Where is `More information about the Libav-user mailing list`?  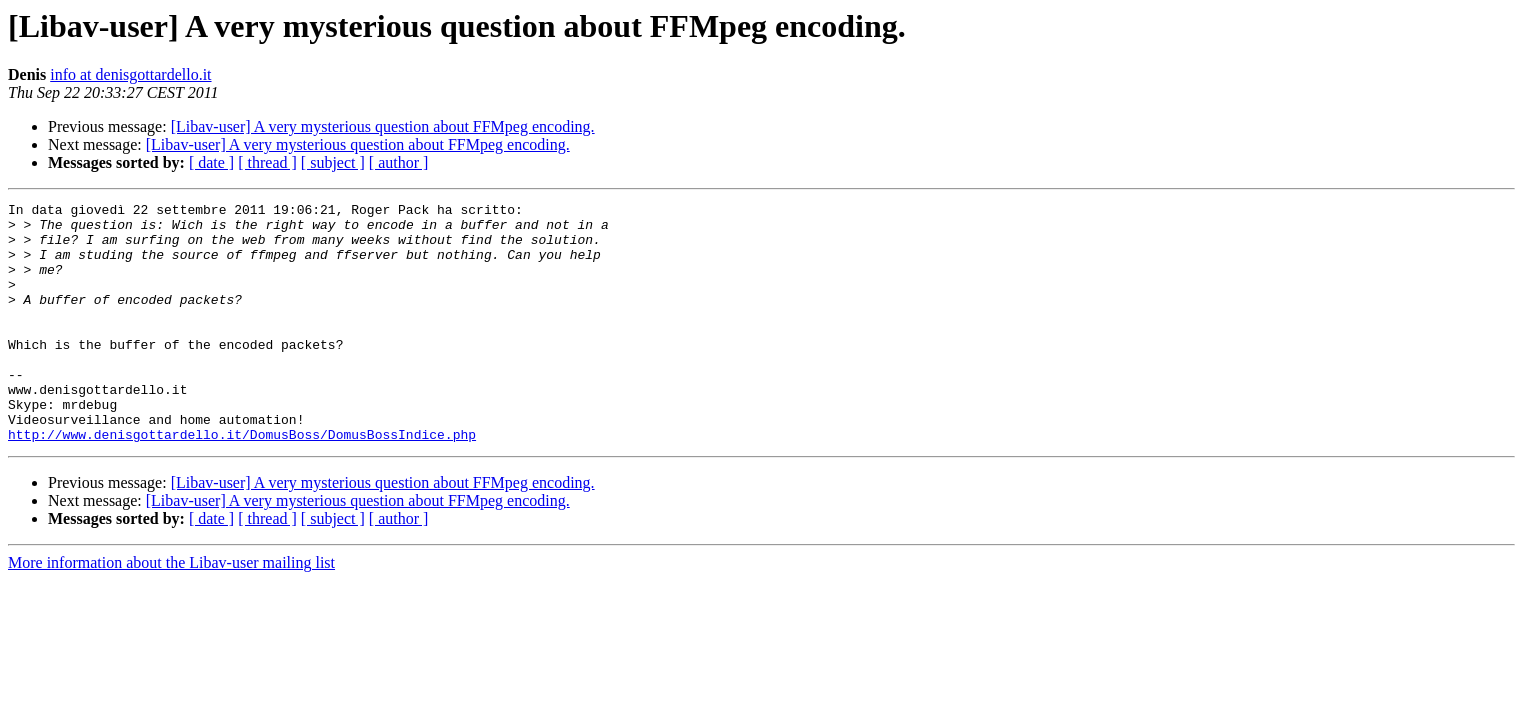 More information about the Libav-user mailing list is located at coordinates (171, 610).